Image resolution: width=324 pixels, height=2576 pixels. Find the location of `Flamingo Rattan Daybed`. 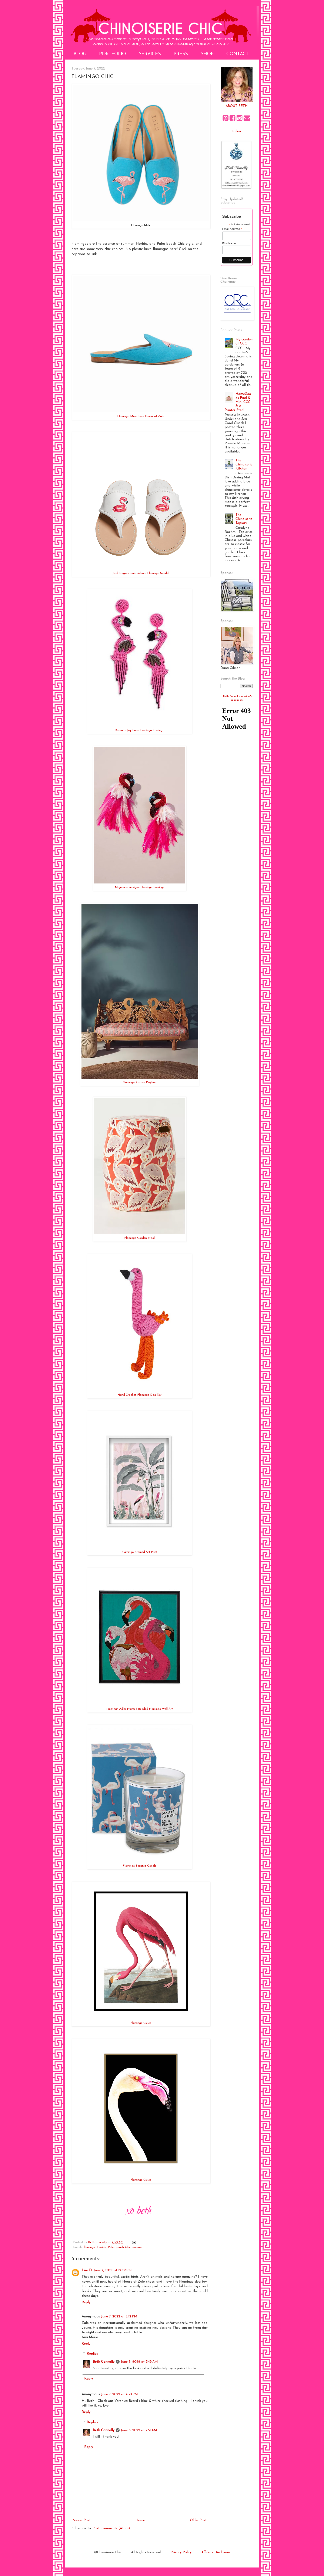

Flamingo Rattan Daybed is located at coordinates (139, 1082).